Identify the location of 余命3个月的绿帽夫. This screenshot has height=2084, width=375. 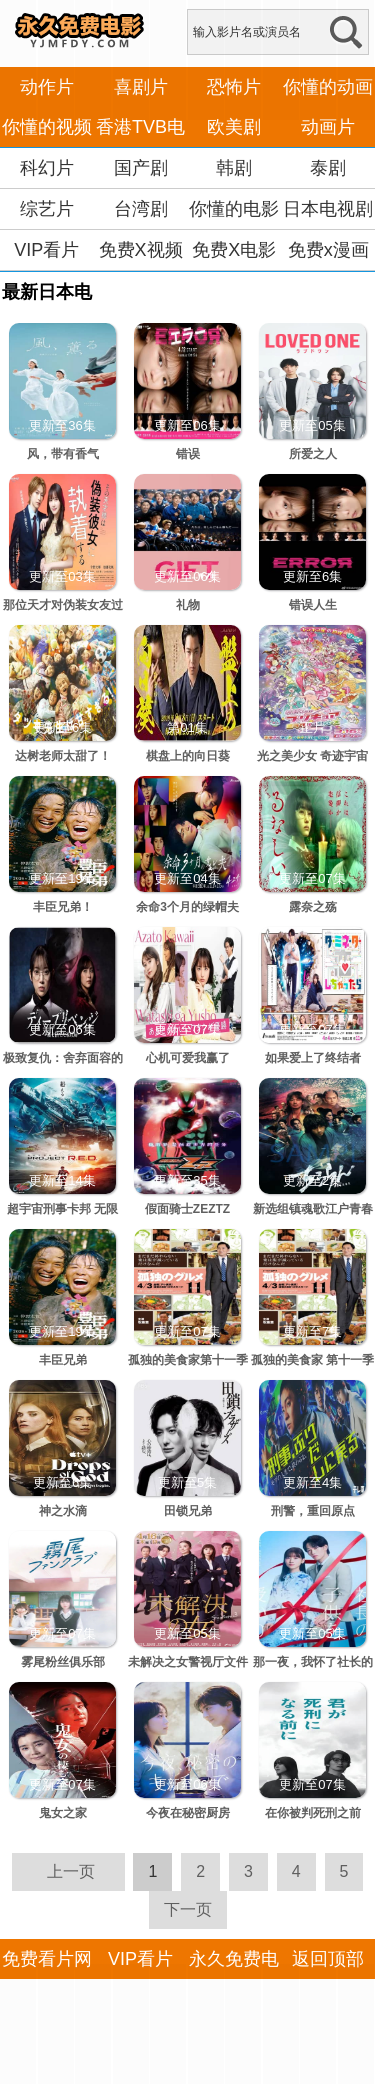
(187, 907).